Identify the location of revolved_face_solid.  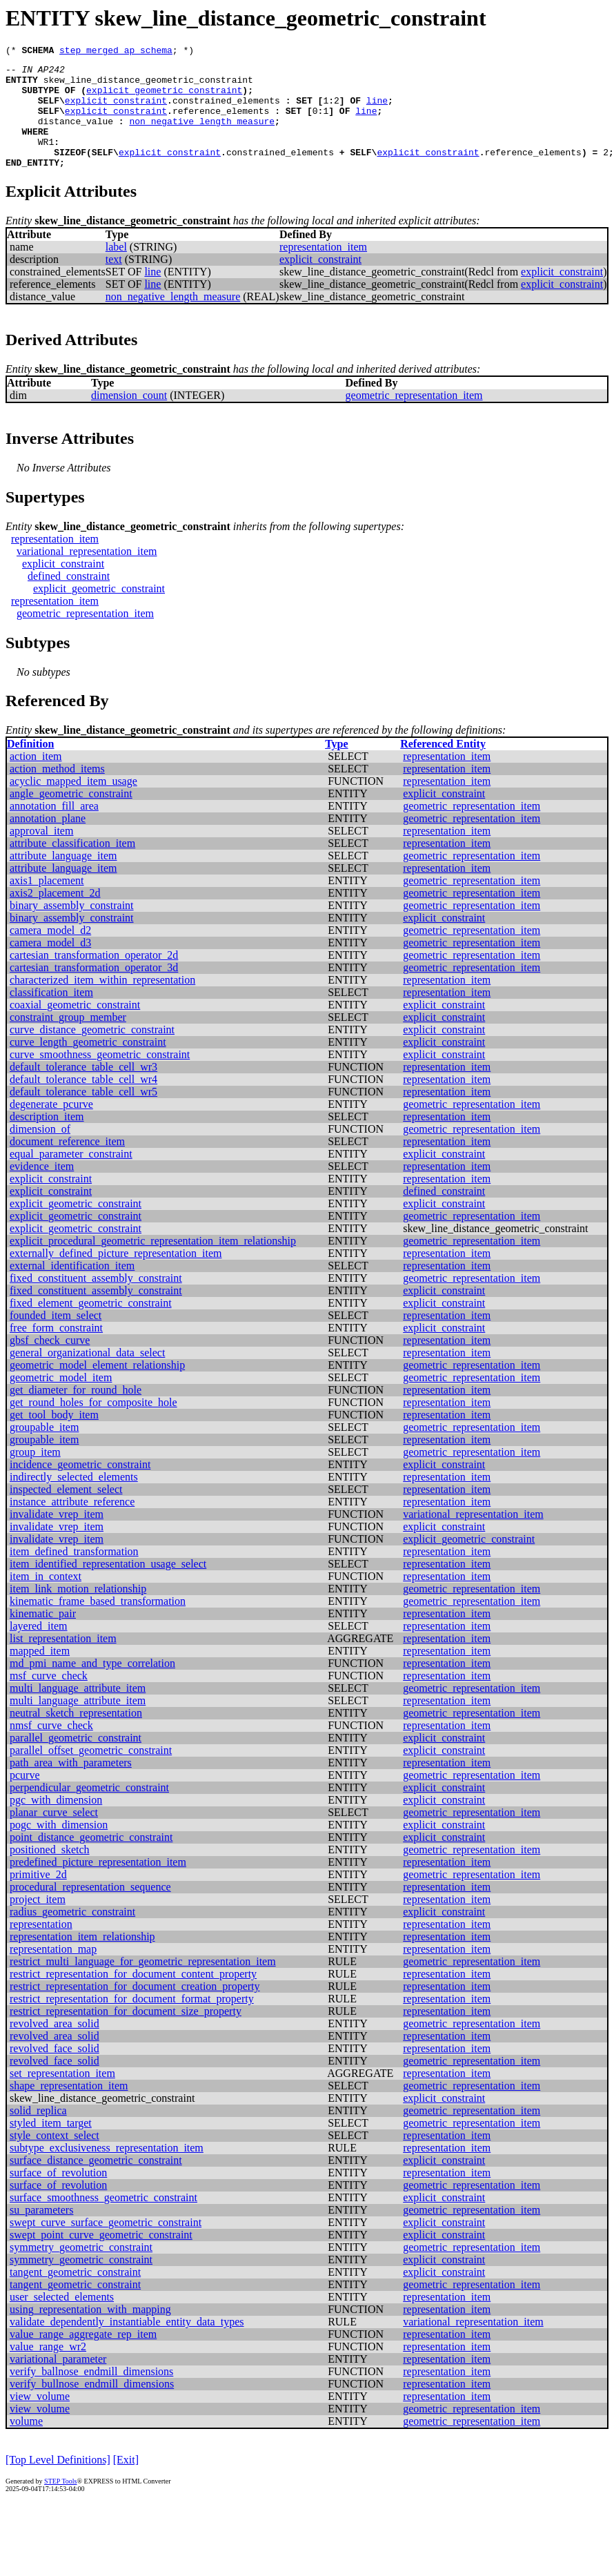
(54, 2071).